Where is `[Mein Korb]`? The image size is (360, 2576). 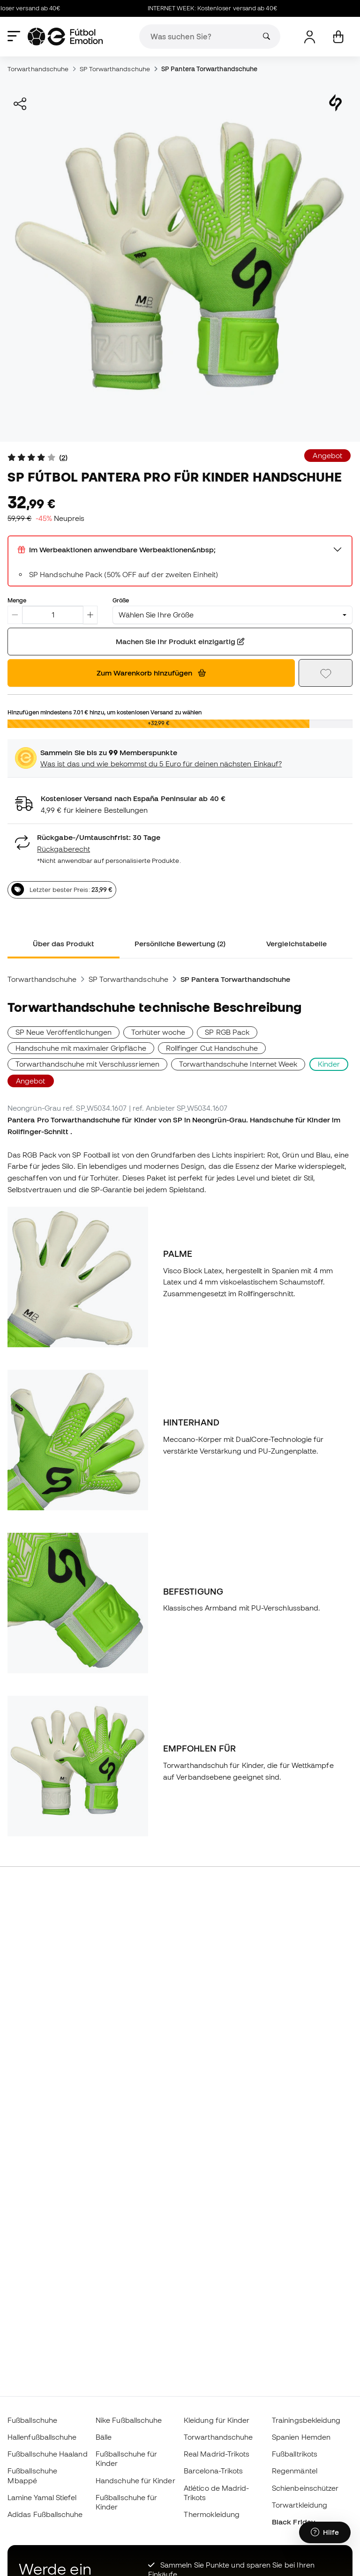 [Mein Korb] is located at coordinates (338, 36).